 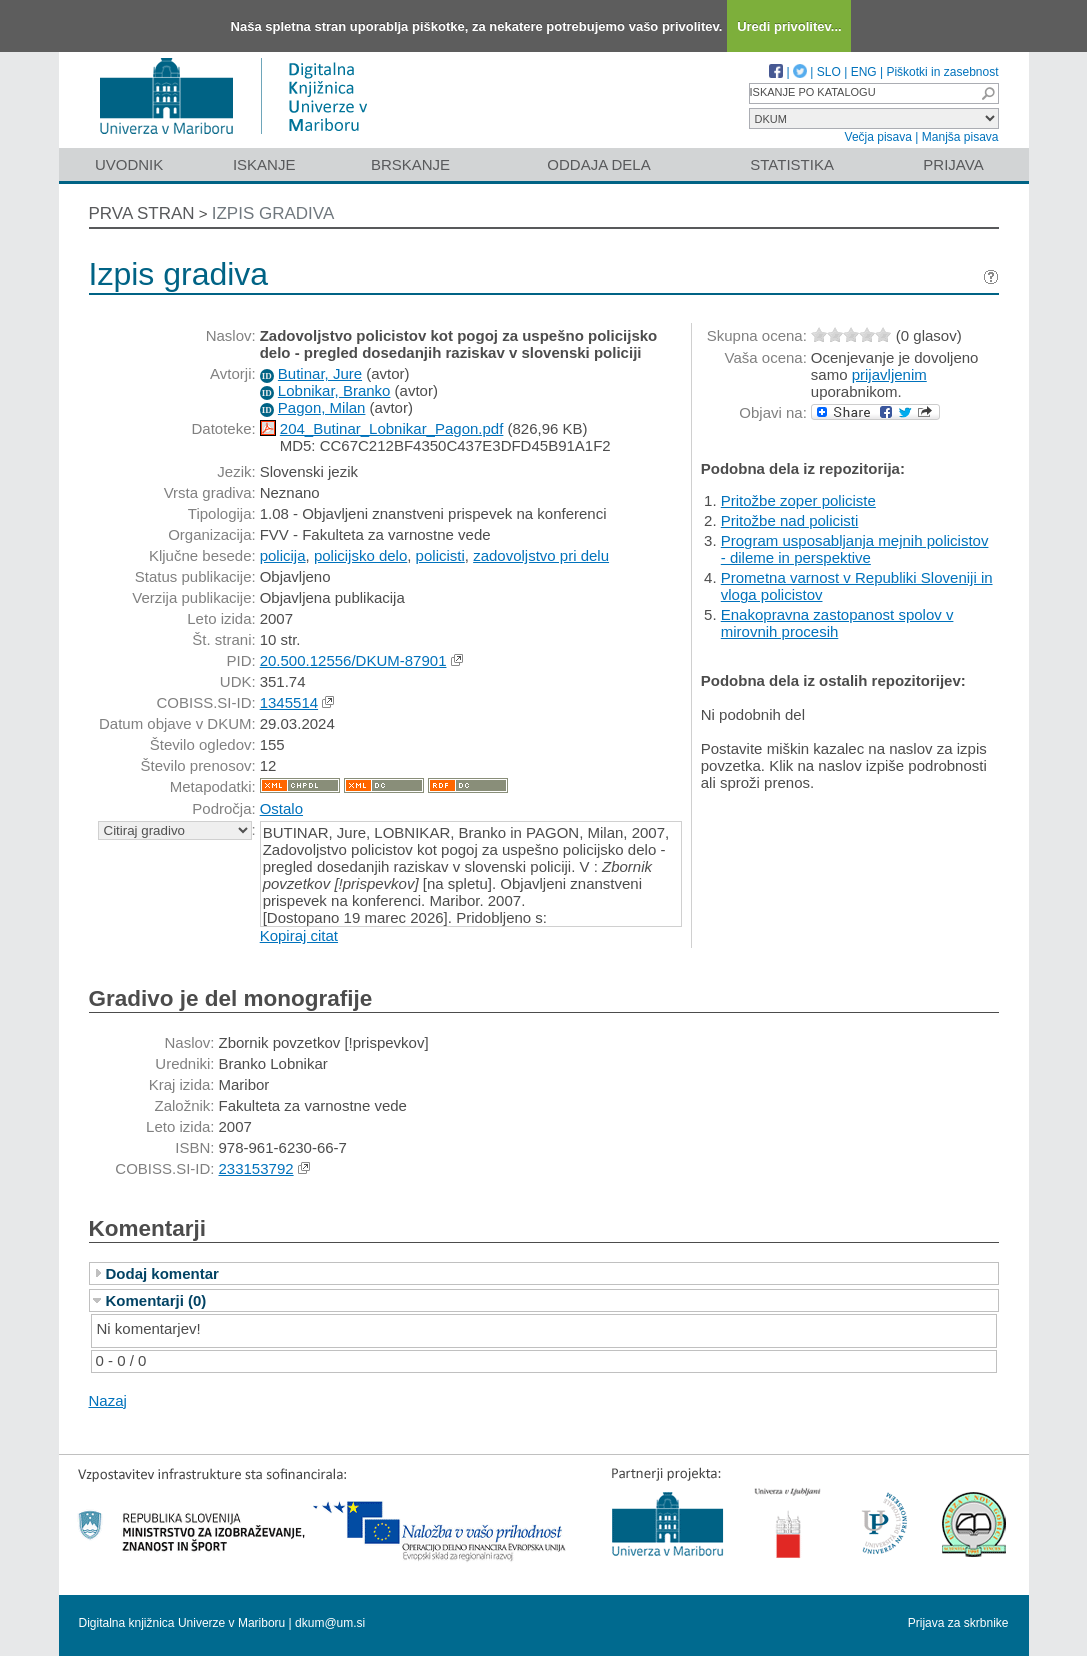 I want to click on Lobnikar, Branko, so click(x=334, y=390).